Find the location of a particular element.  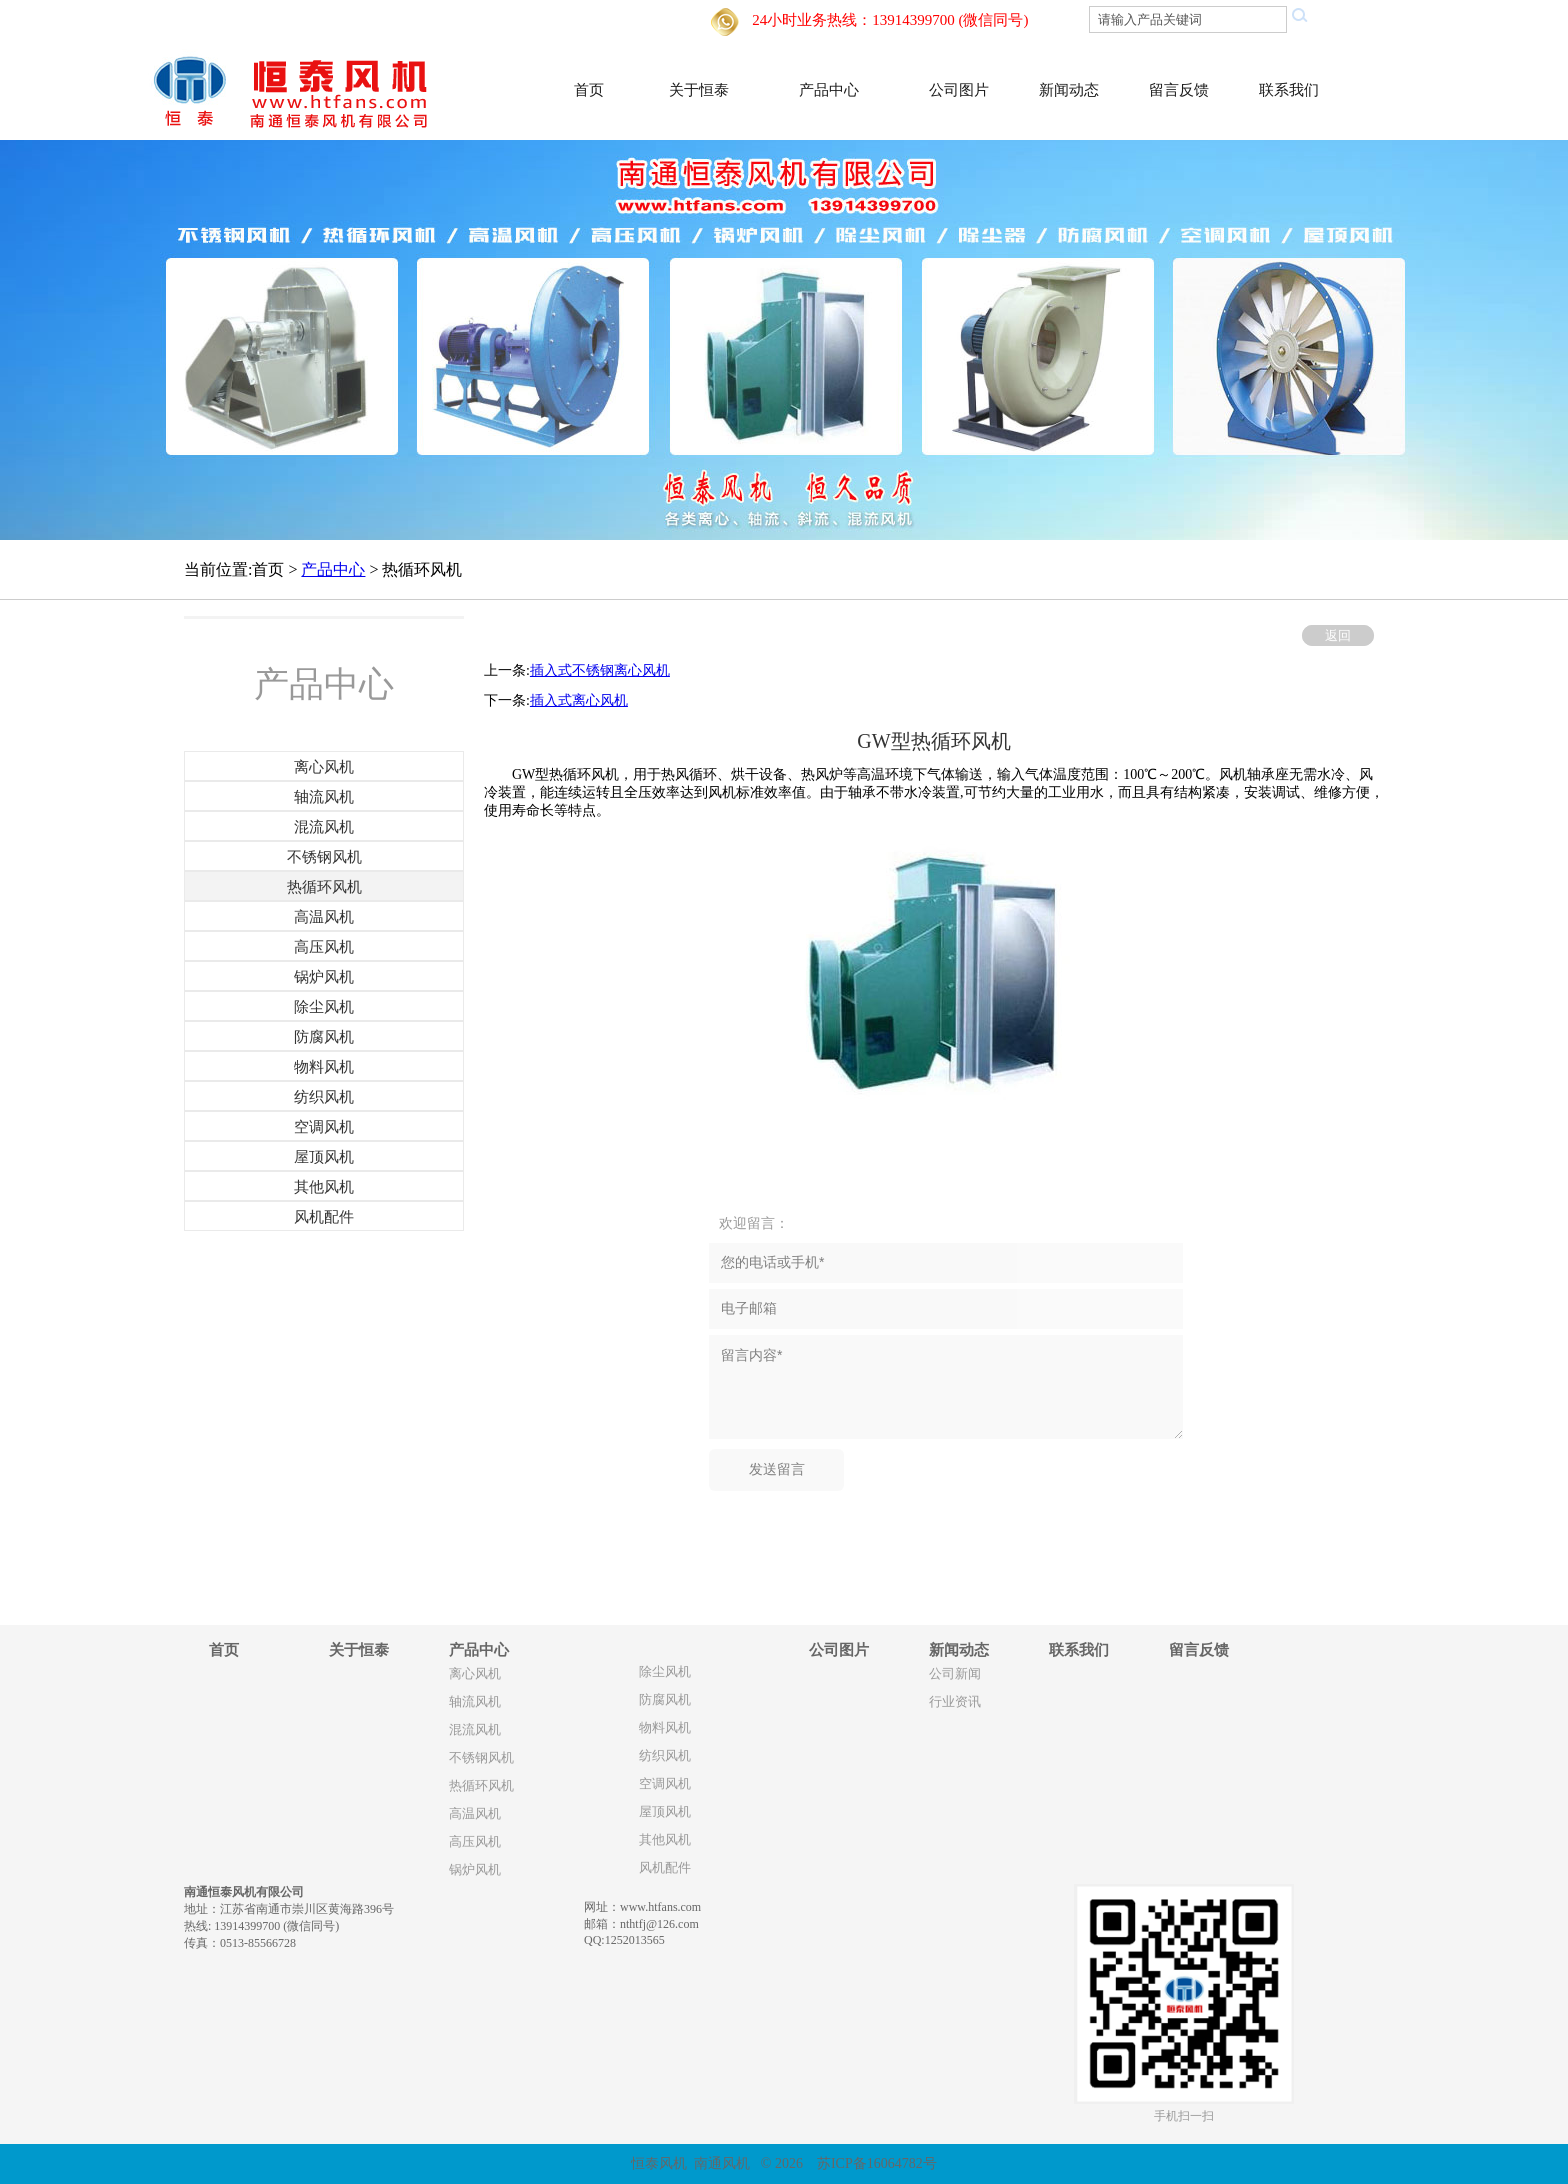

公司新闻 is located at coordinates (955, 1674).